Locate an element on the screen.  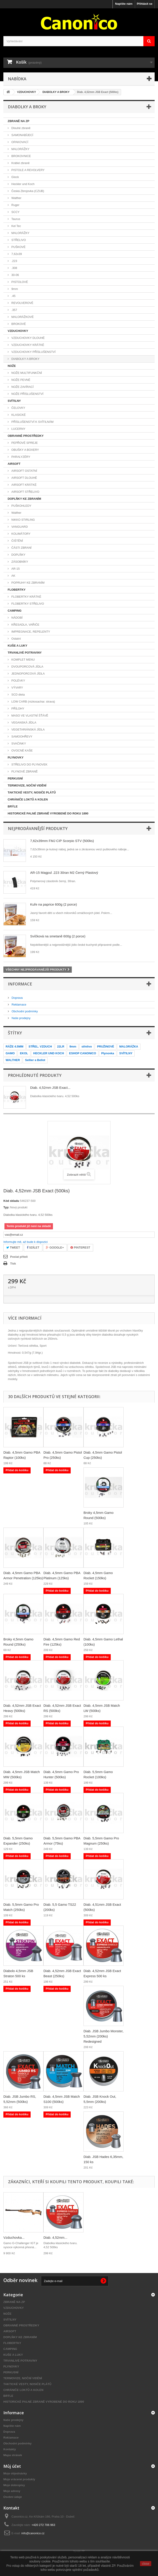
Kontakty is located at coordinates (9, 2449).